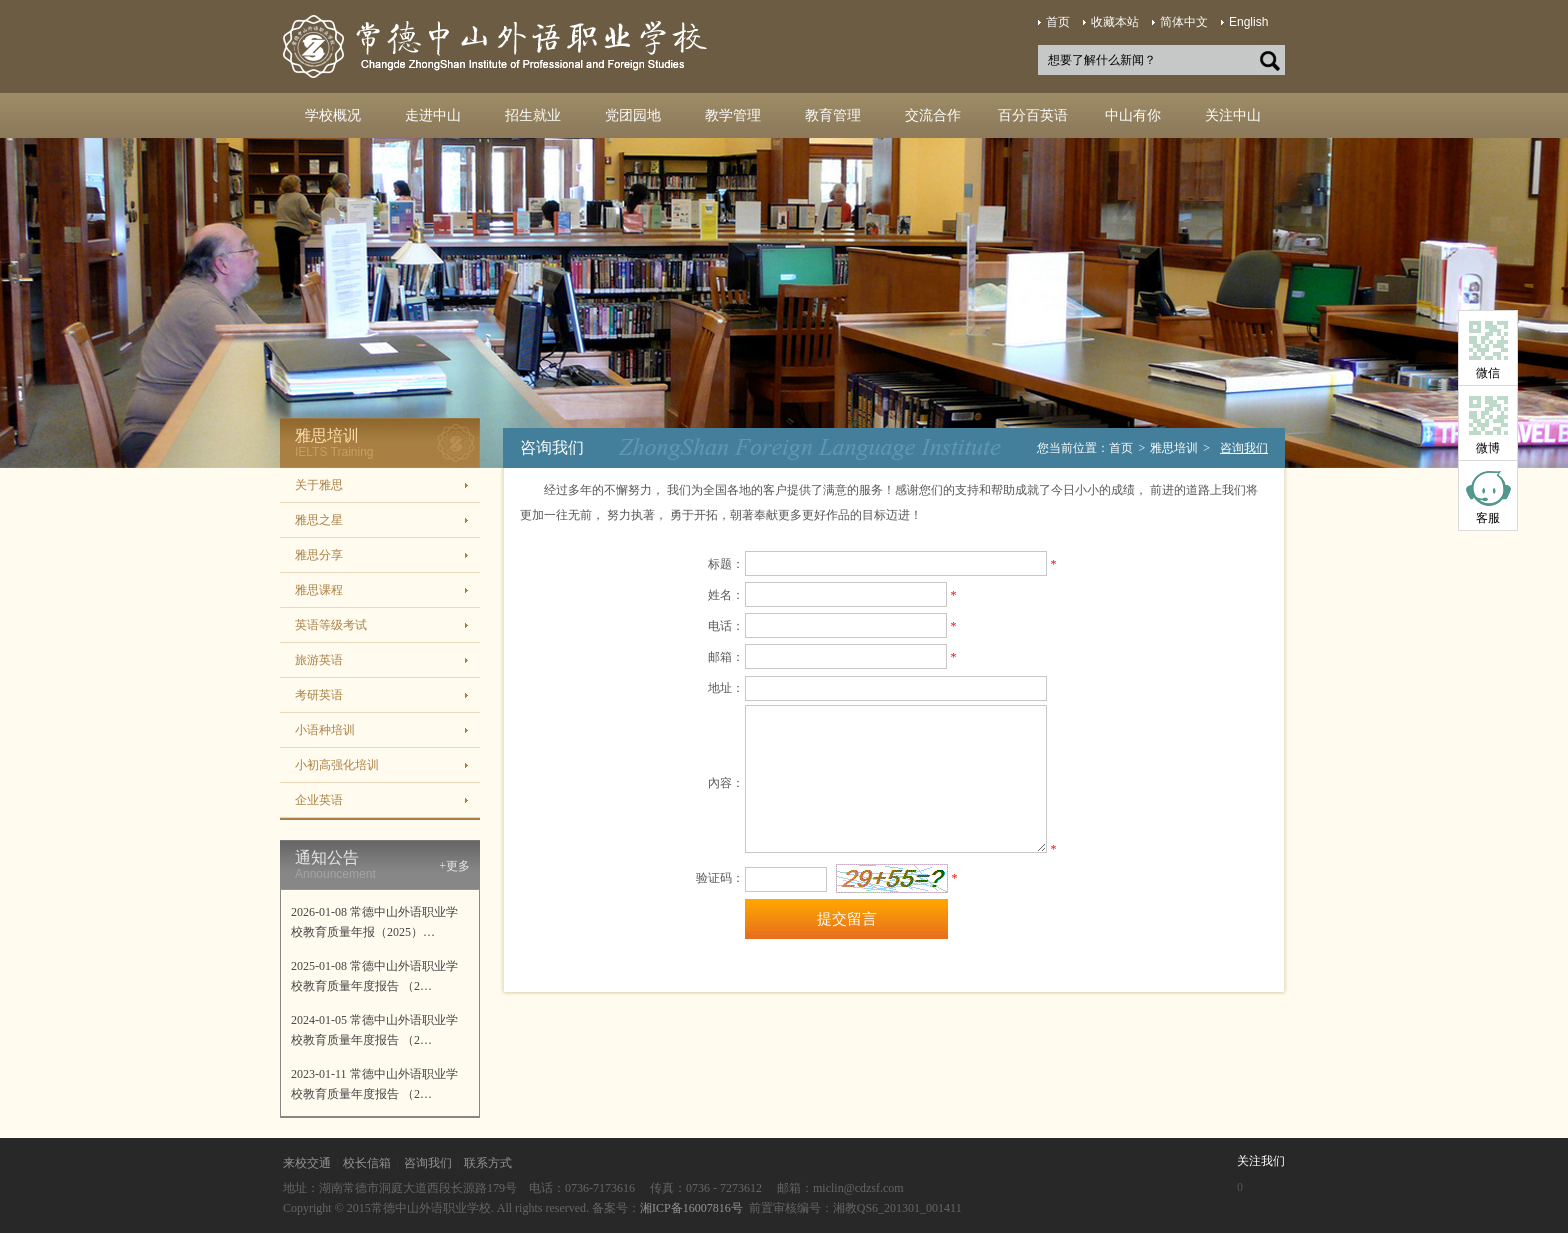 This screenshot has width=1568, height=1238. I want to click on 2026-01-08 常德中山外语职业学校教育质量年报（2025）…, so click(374, 922).